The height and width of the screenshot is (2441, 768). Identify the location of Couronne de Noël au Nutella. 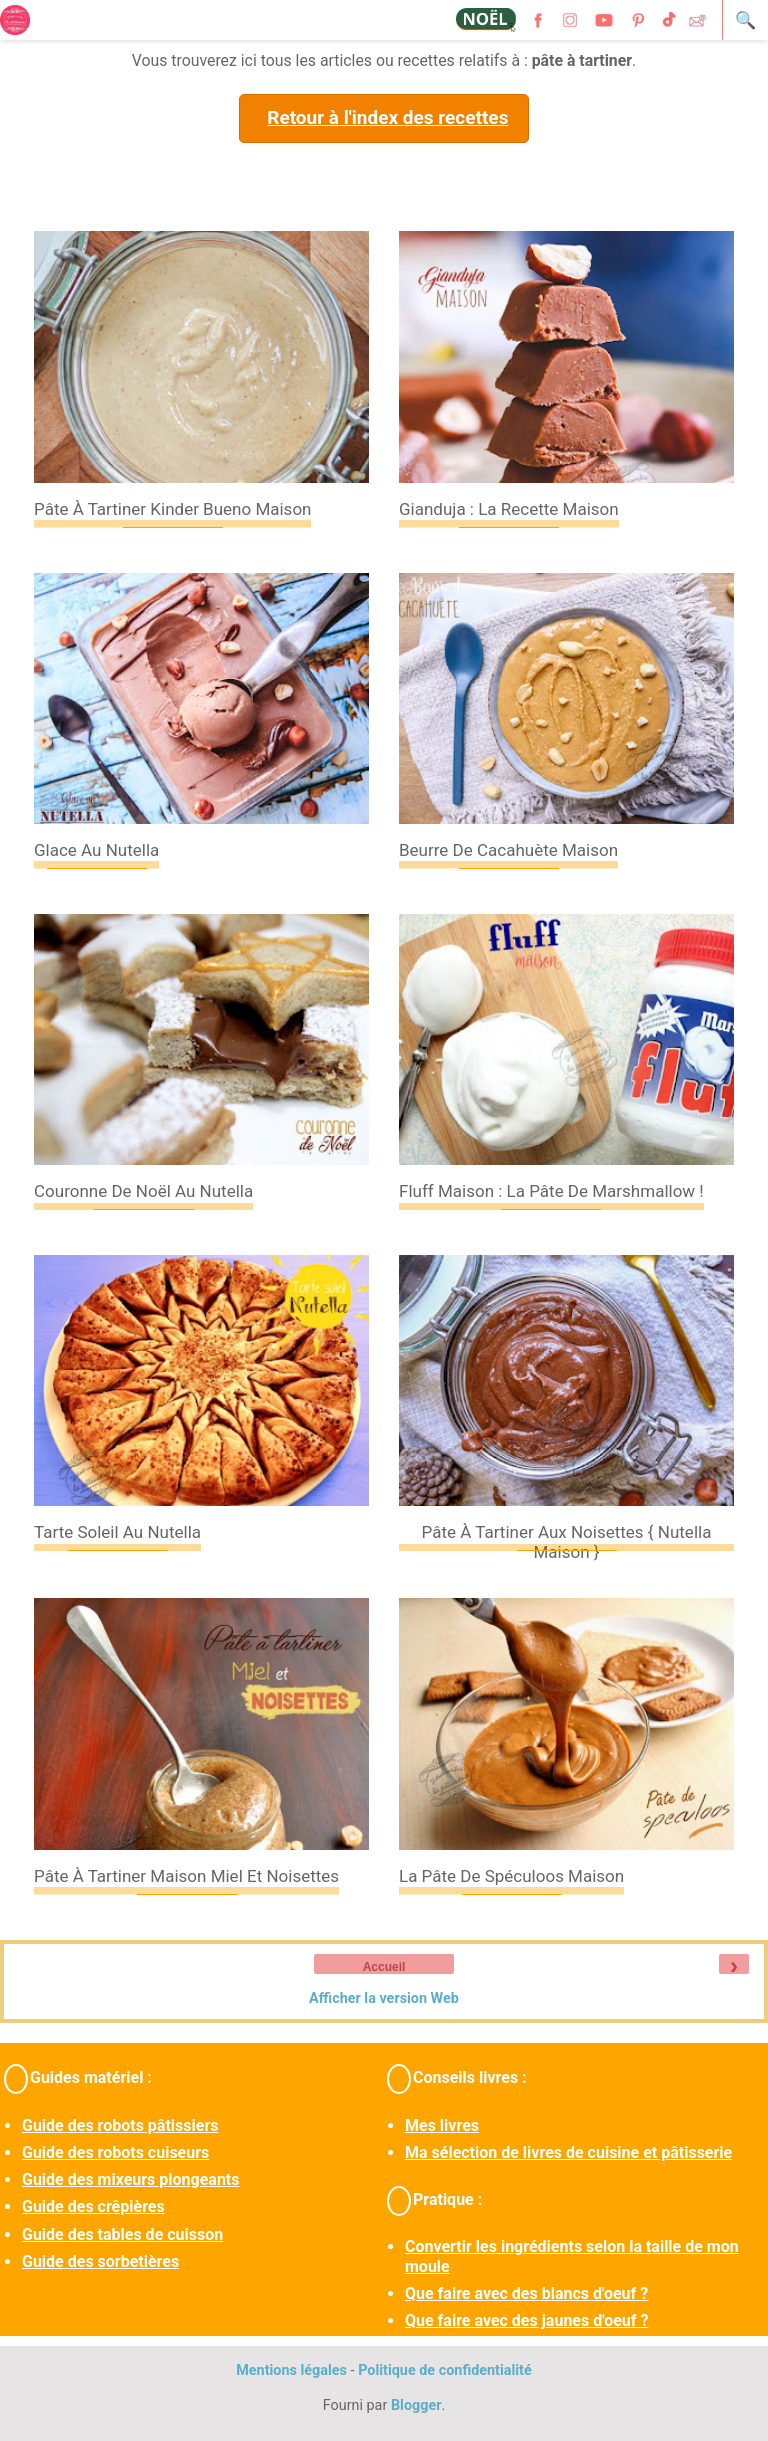
(143, 1191).